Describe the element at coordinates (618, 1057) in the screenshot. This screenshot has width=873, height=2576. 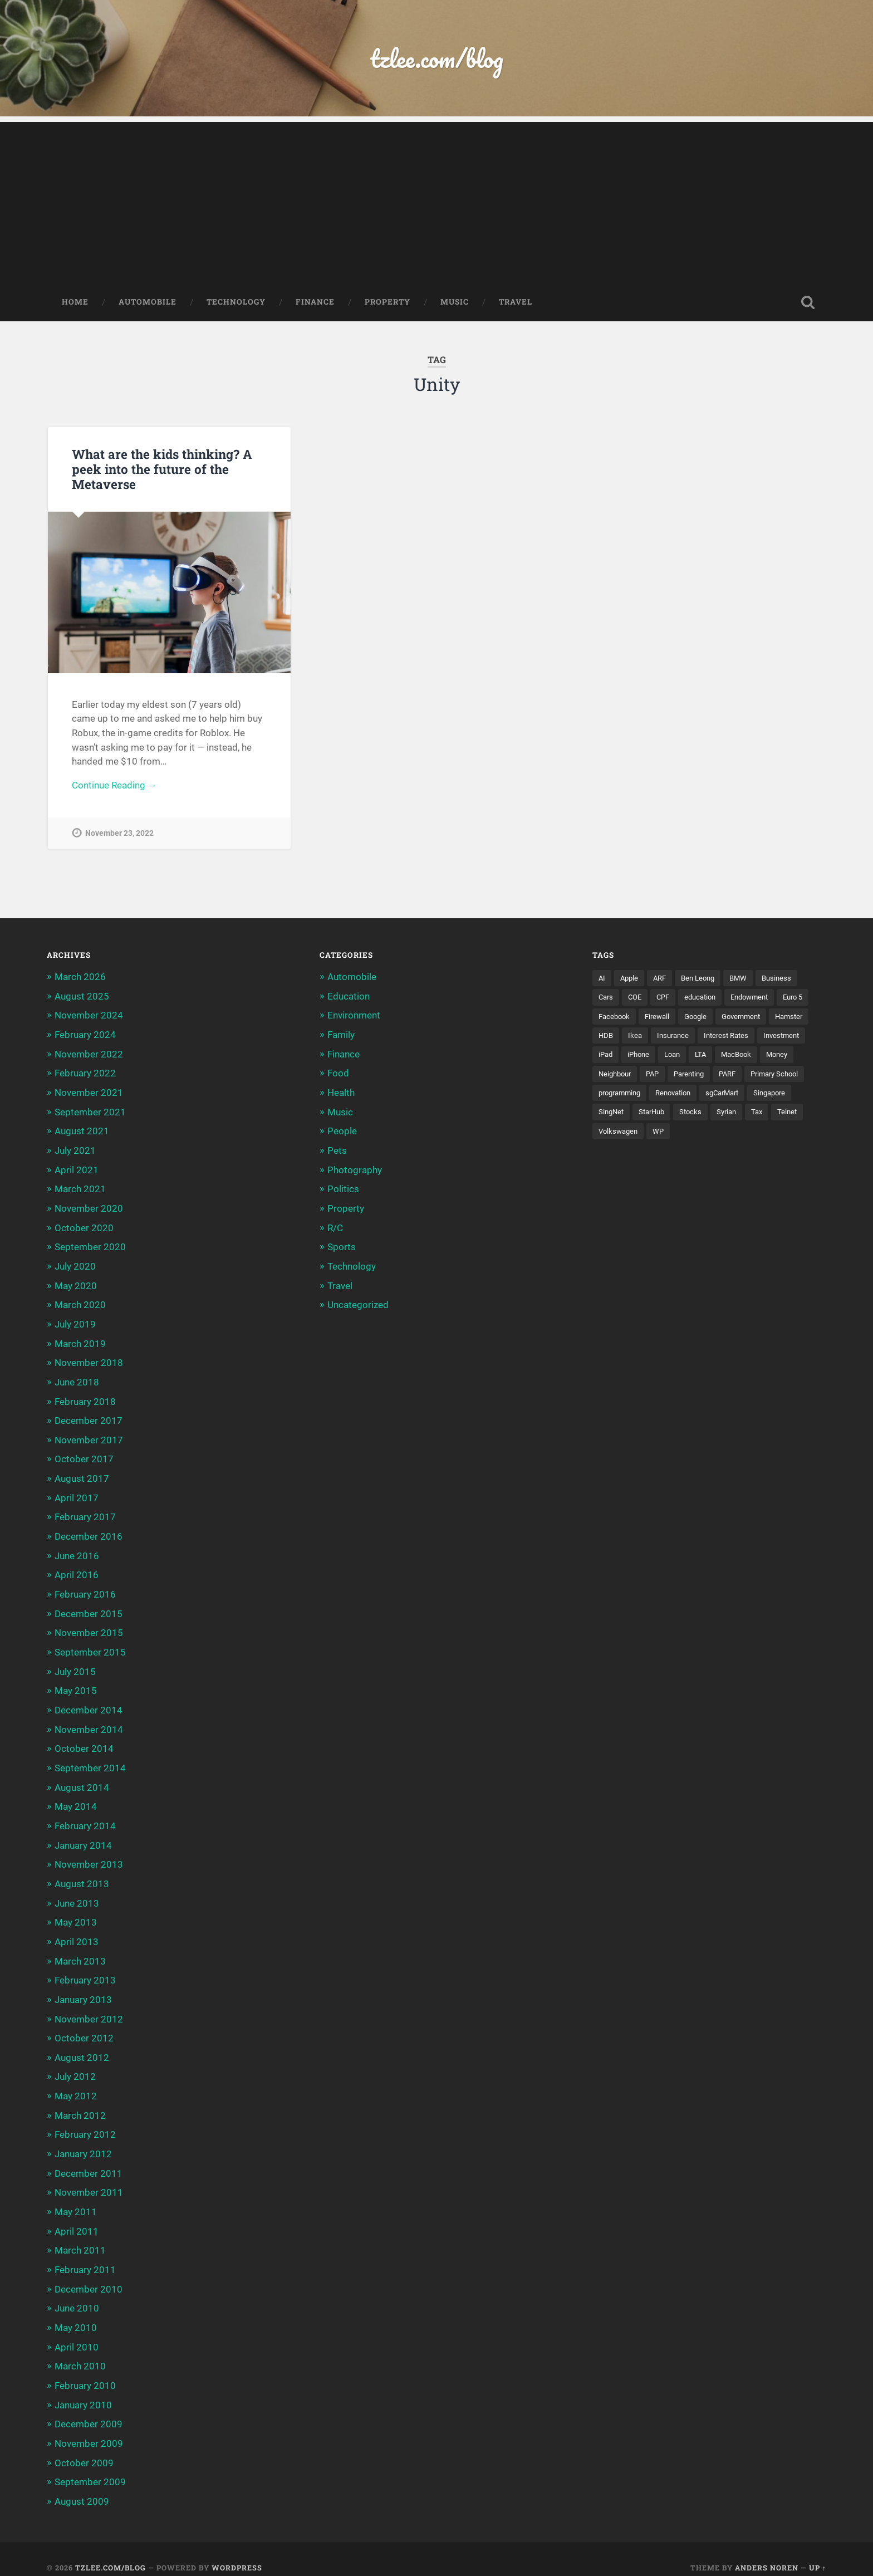
I see `Investment [Investment (5 items)]` at that location.